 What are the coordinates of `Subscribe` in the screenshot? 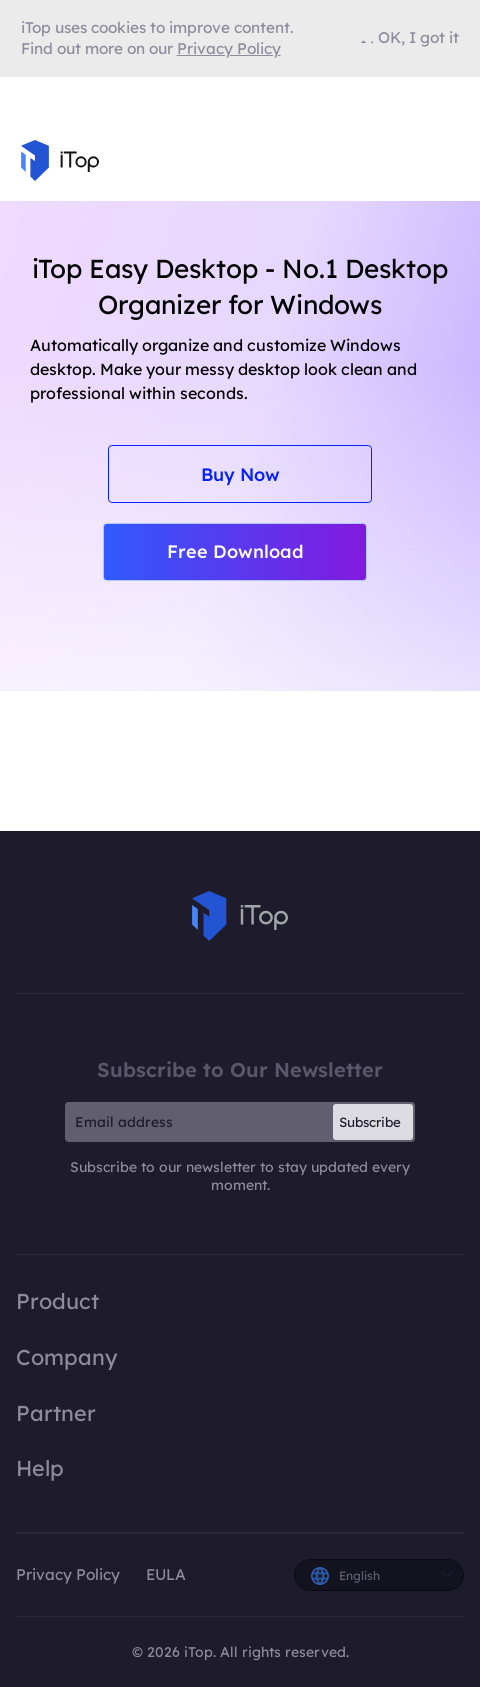 It's located at (370, 1122).